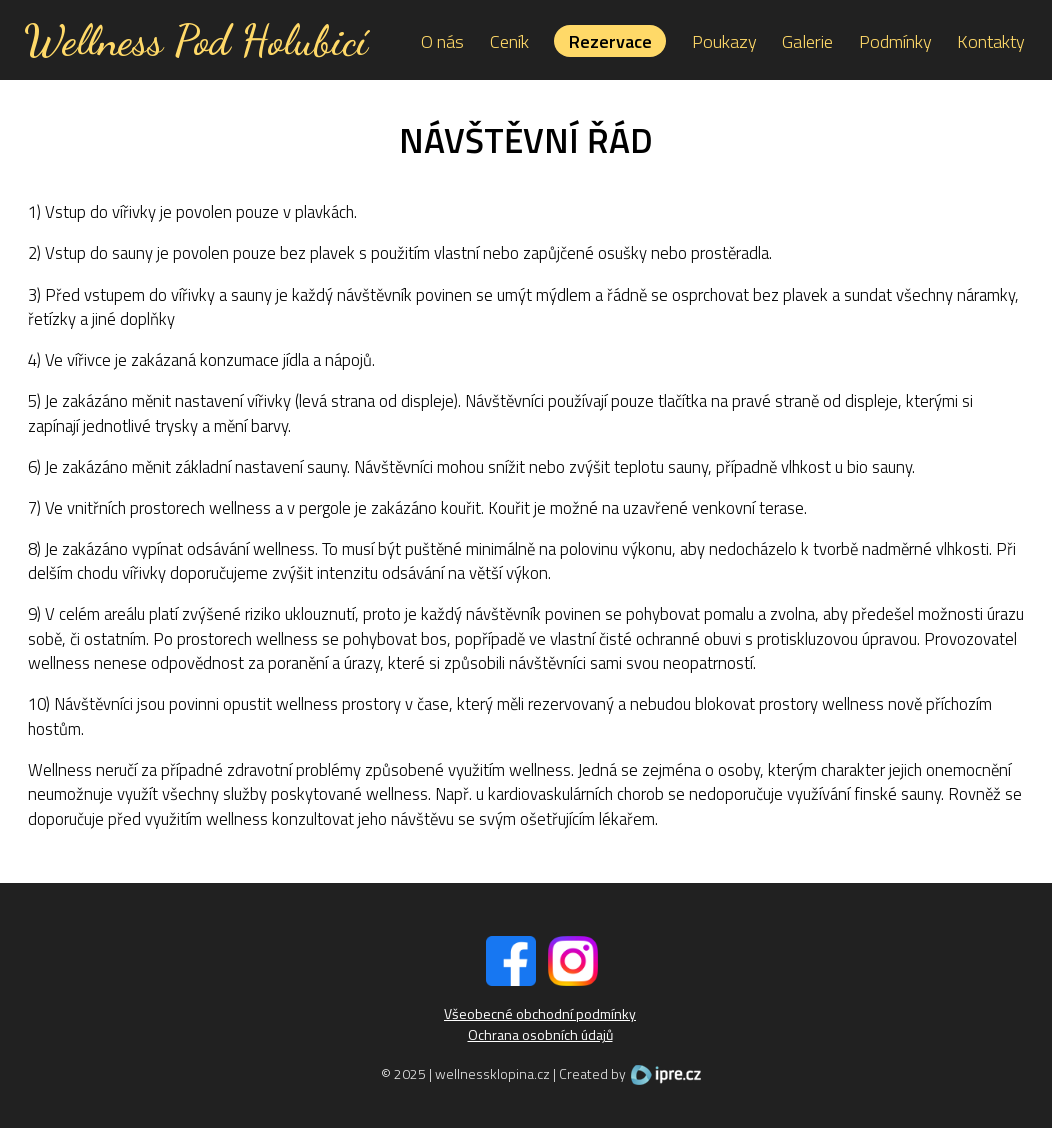  What do you see at coordinates (540, 1013) in the screenshot?
I see `Všeobecné obchodní podmínky` at bounding box center [540, 1013].